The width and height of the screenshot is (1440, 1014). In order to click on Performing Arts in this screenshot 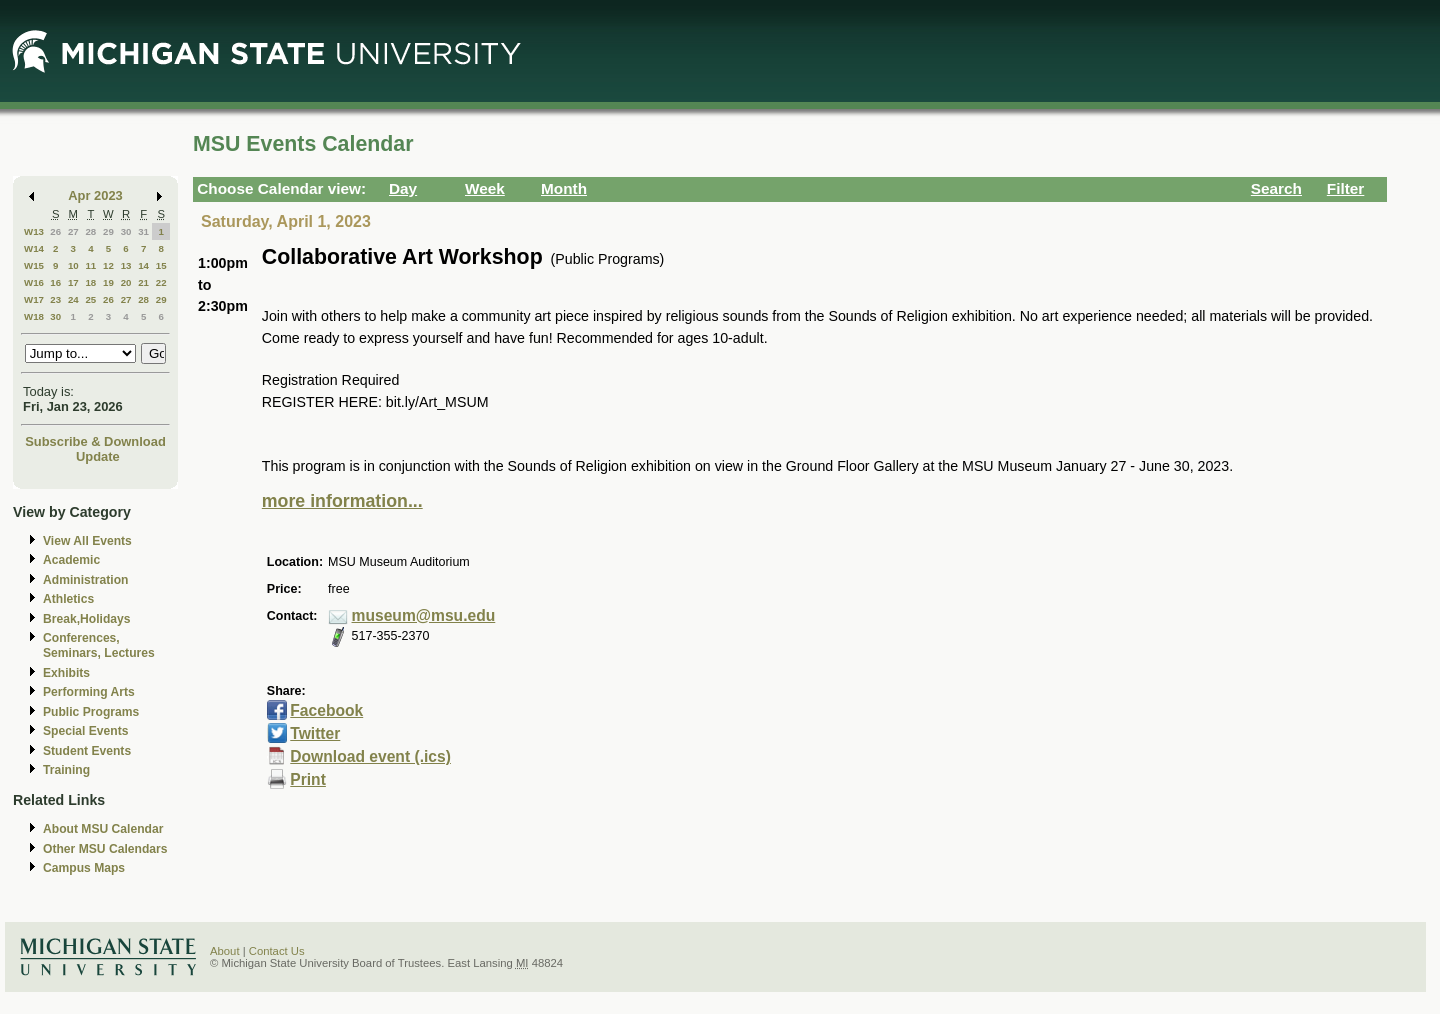, I will do `click(89, 692)`.